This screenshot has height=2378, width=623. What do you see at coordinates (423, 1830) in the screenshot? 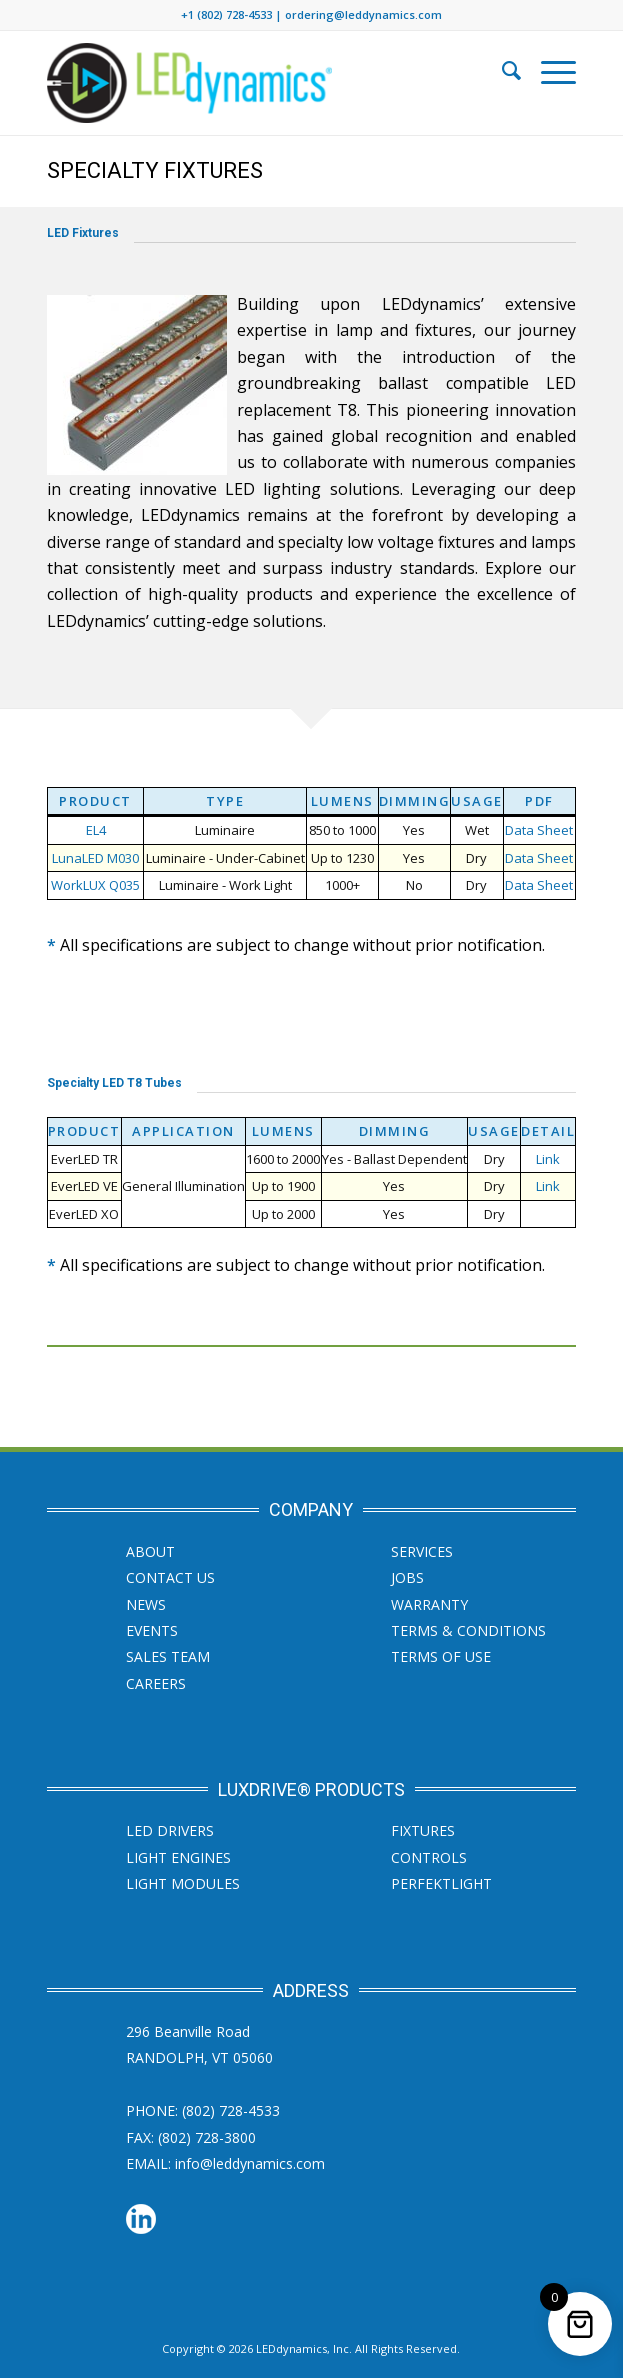
I see `Fixtures` at bounding box center [423, 1830].